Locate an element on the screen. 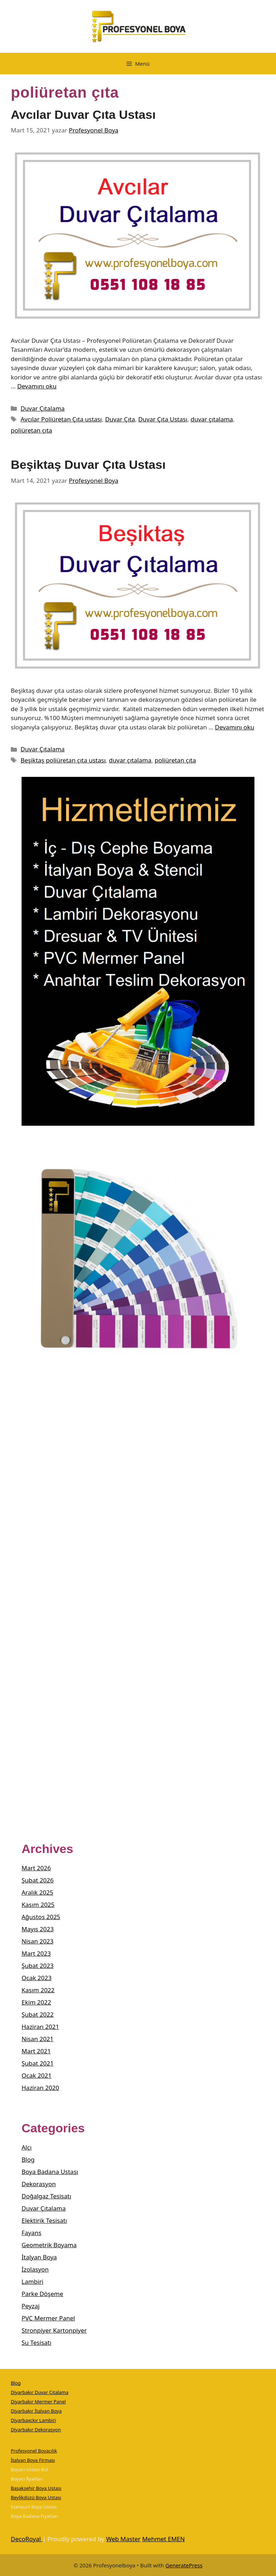 The width and height of the screenshot is (276, 2576). Profesyonel Boyacılık is located at coordinates (34, 2450).